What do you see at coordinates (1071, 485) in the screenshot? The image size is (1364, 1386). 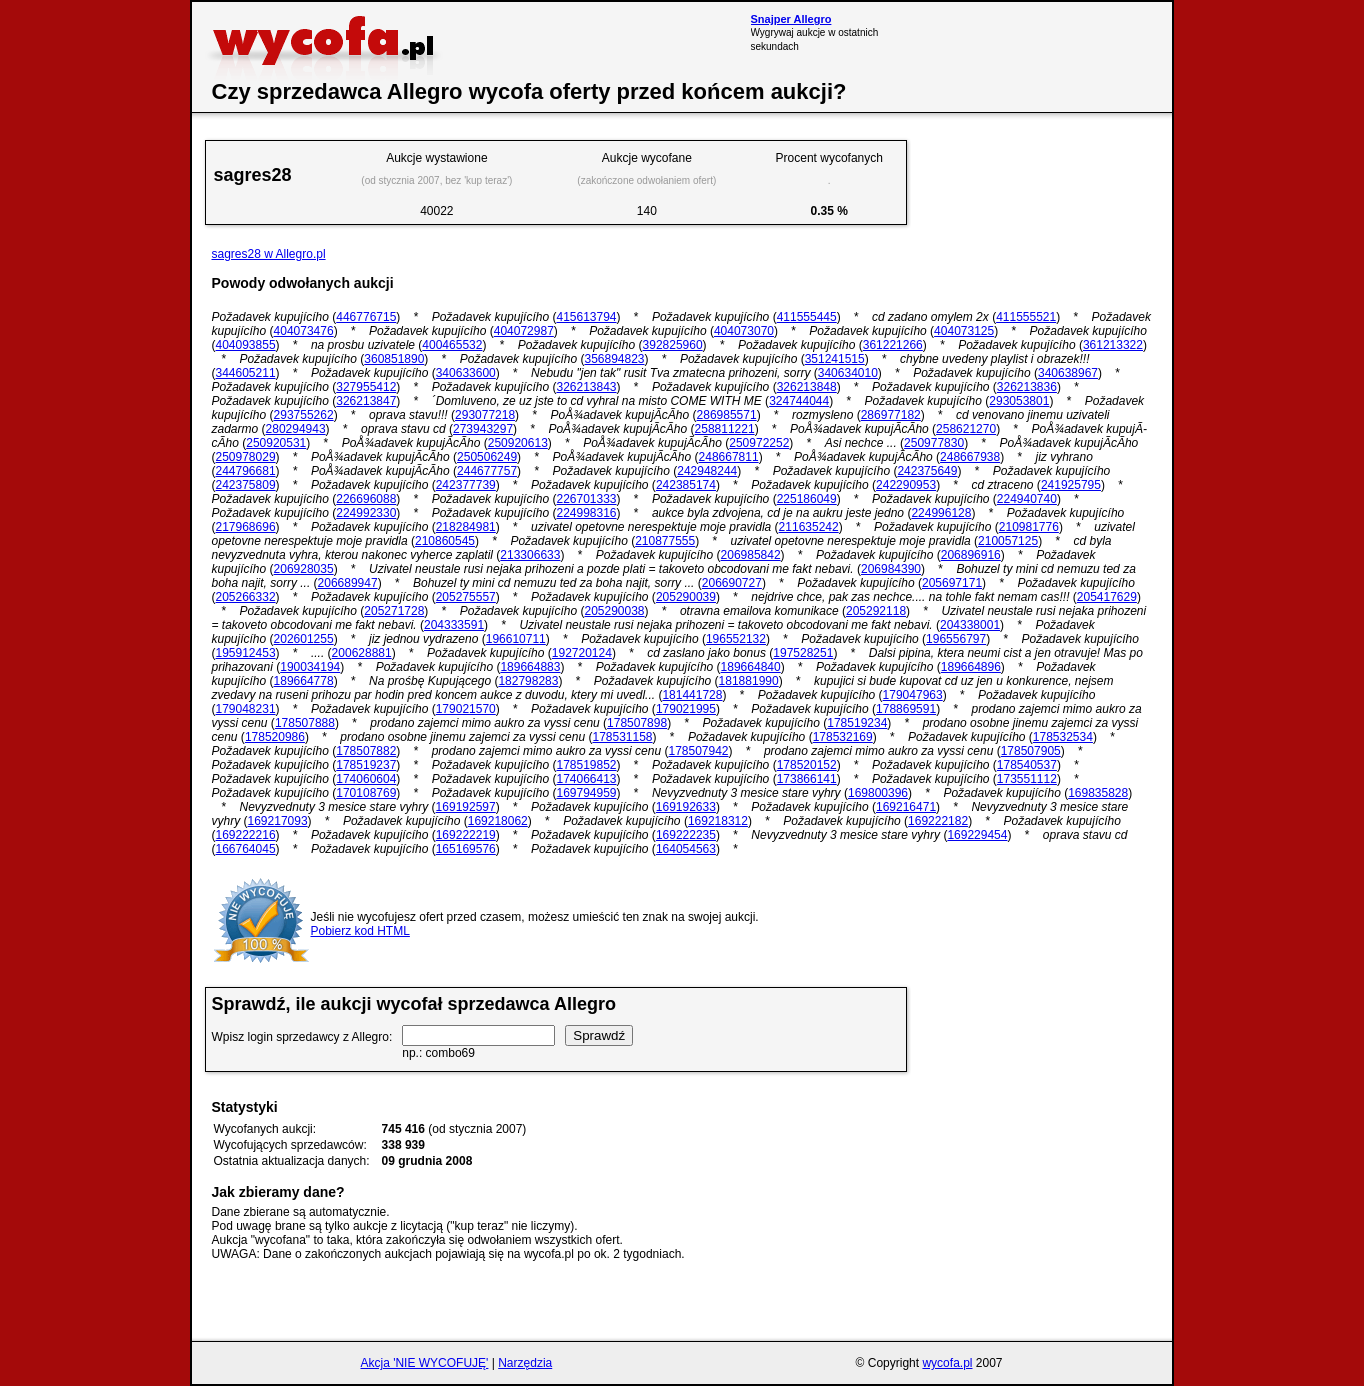 I see `241925795` at bounding box center [1071, 485].